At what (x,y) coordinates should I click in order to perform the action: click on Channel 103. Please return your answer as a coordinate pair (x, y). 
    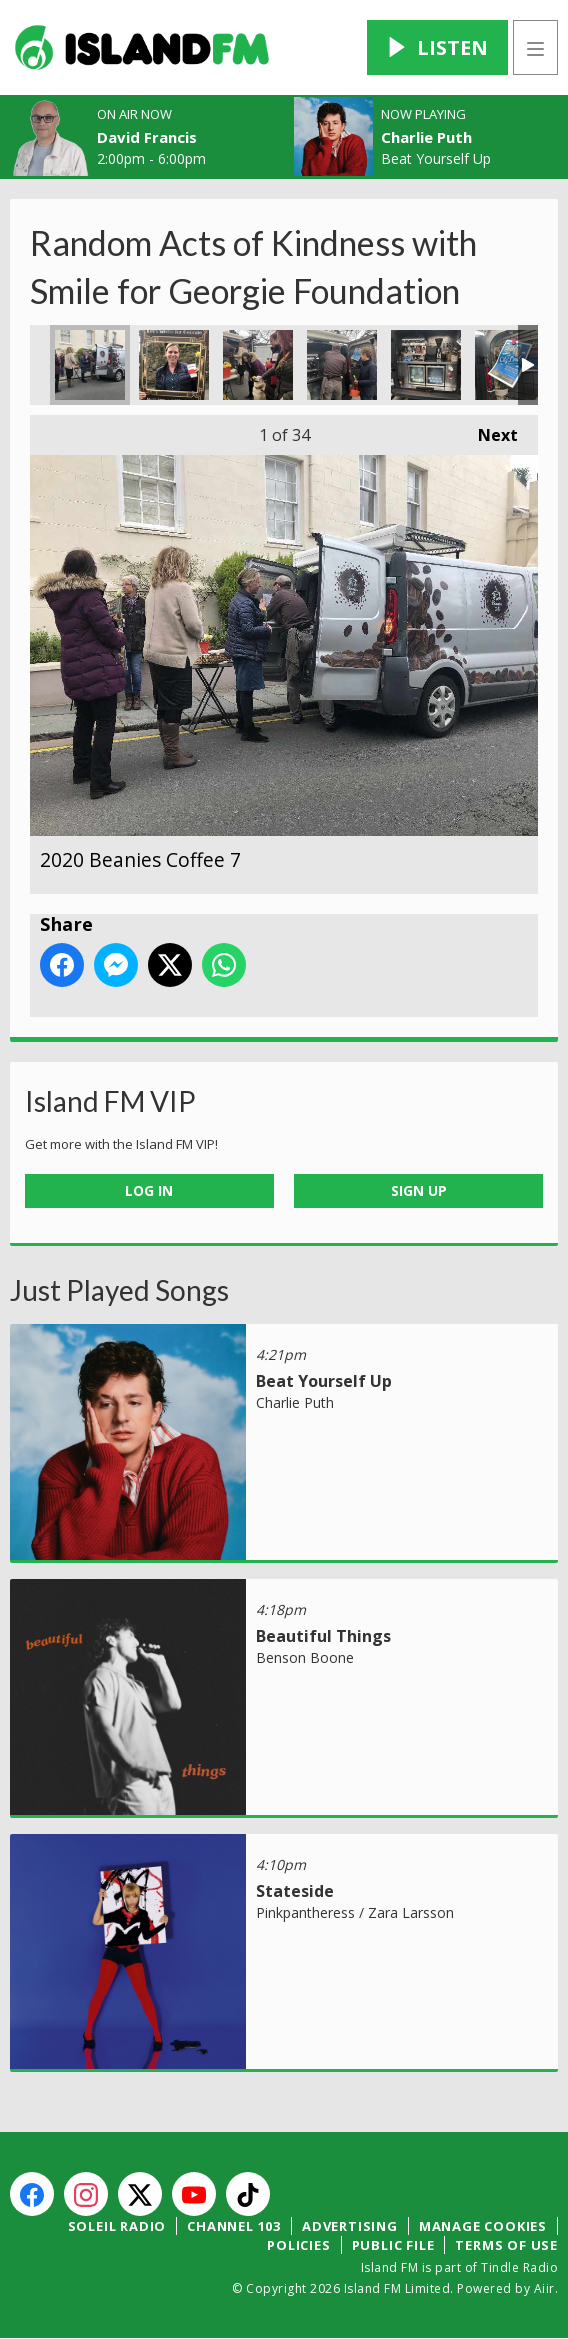
    Looking at the image, I should click on (234, 2226).